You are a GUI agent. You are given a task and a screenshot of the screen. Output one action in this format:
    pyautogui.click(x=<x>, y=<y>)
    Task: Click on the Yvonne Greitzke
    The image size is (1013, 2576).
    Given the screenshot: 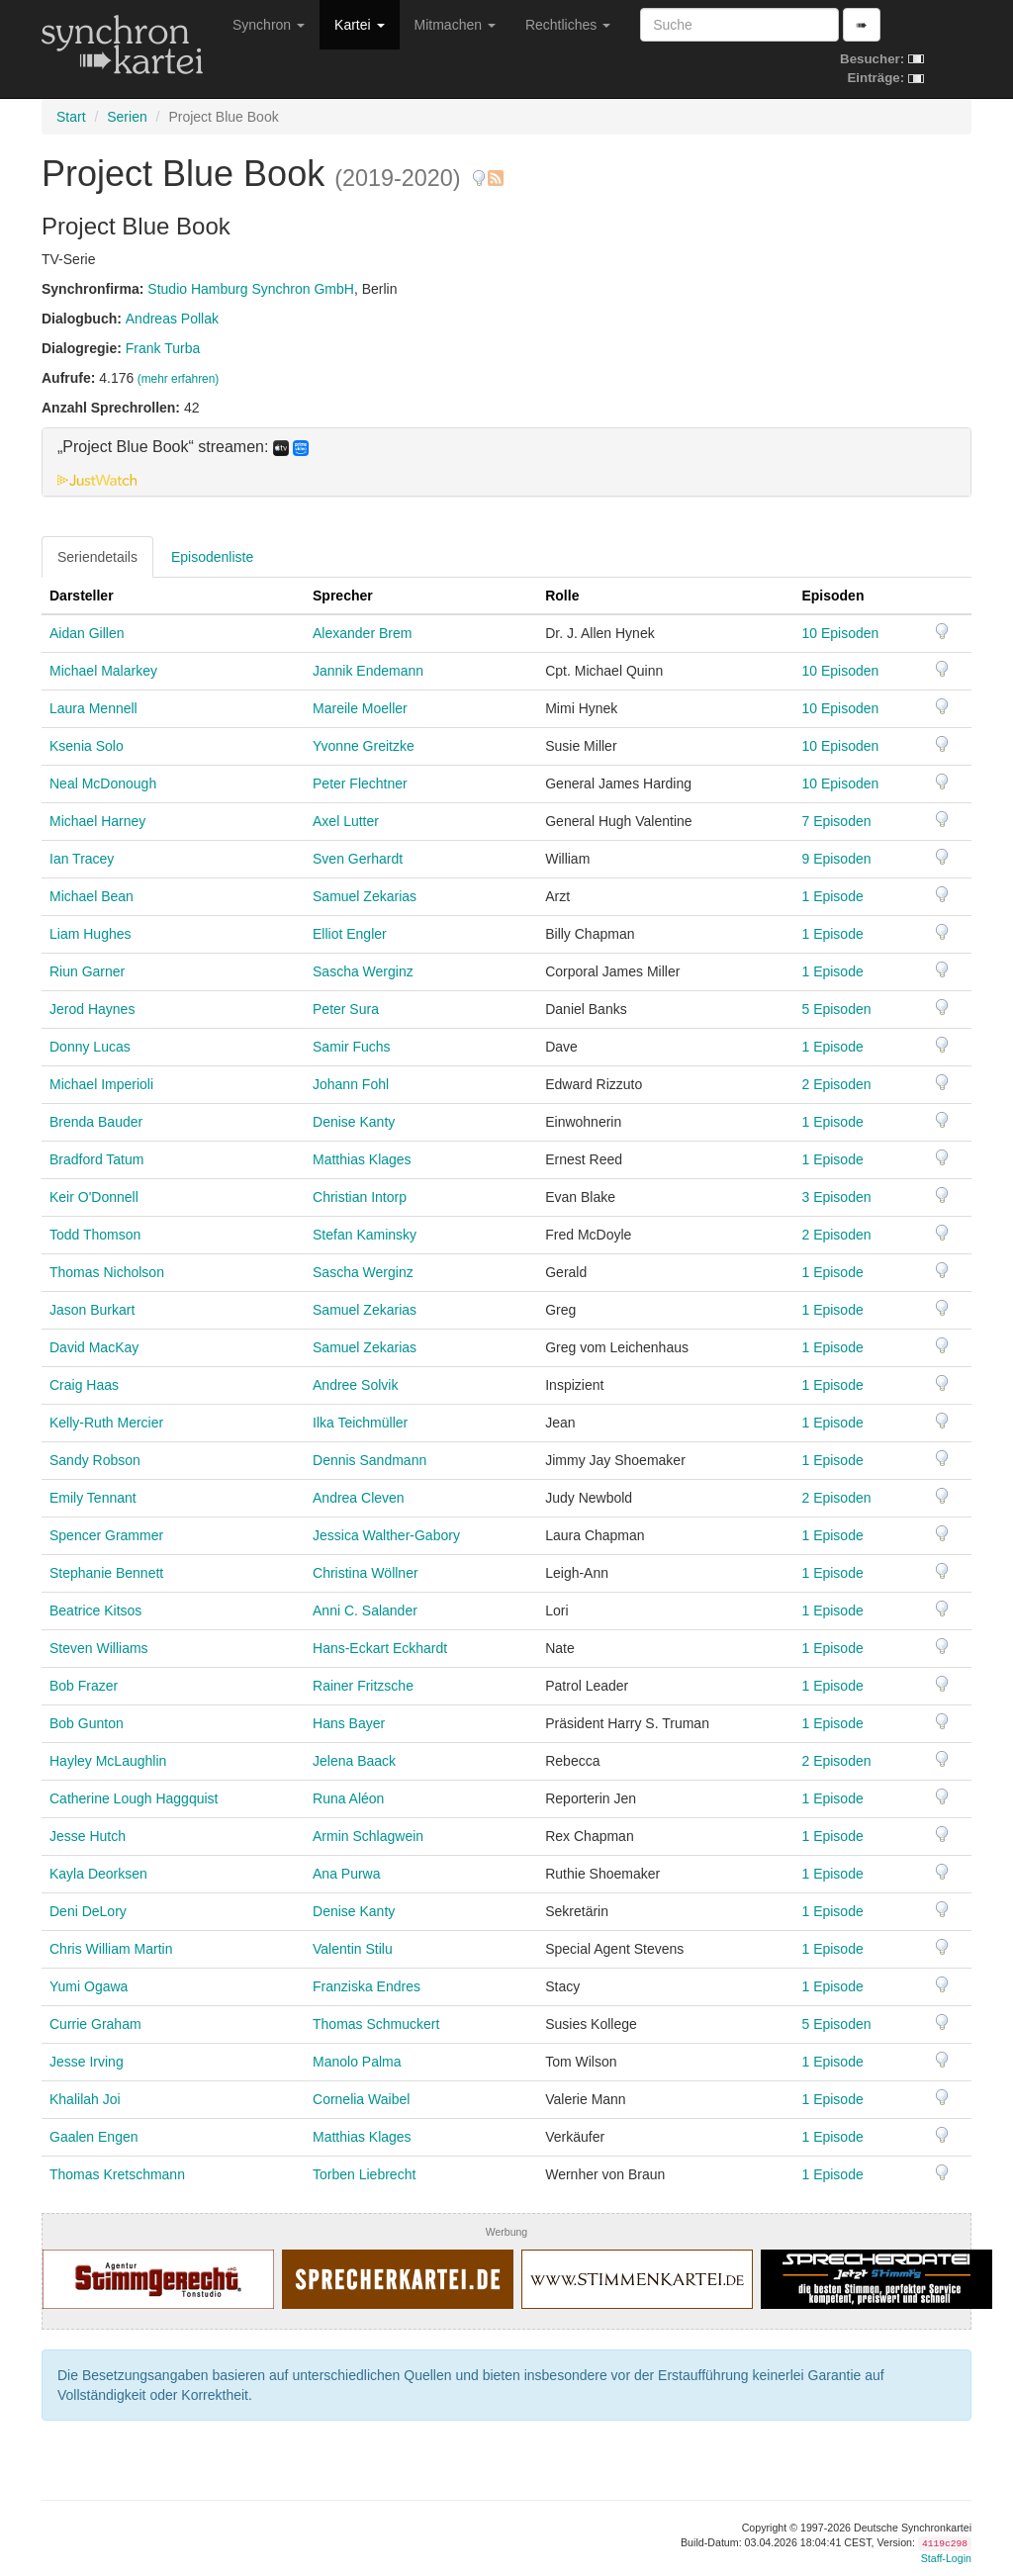 What is the action you would take?
    pyautogui.click(x=363, y=746)
    